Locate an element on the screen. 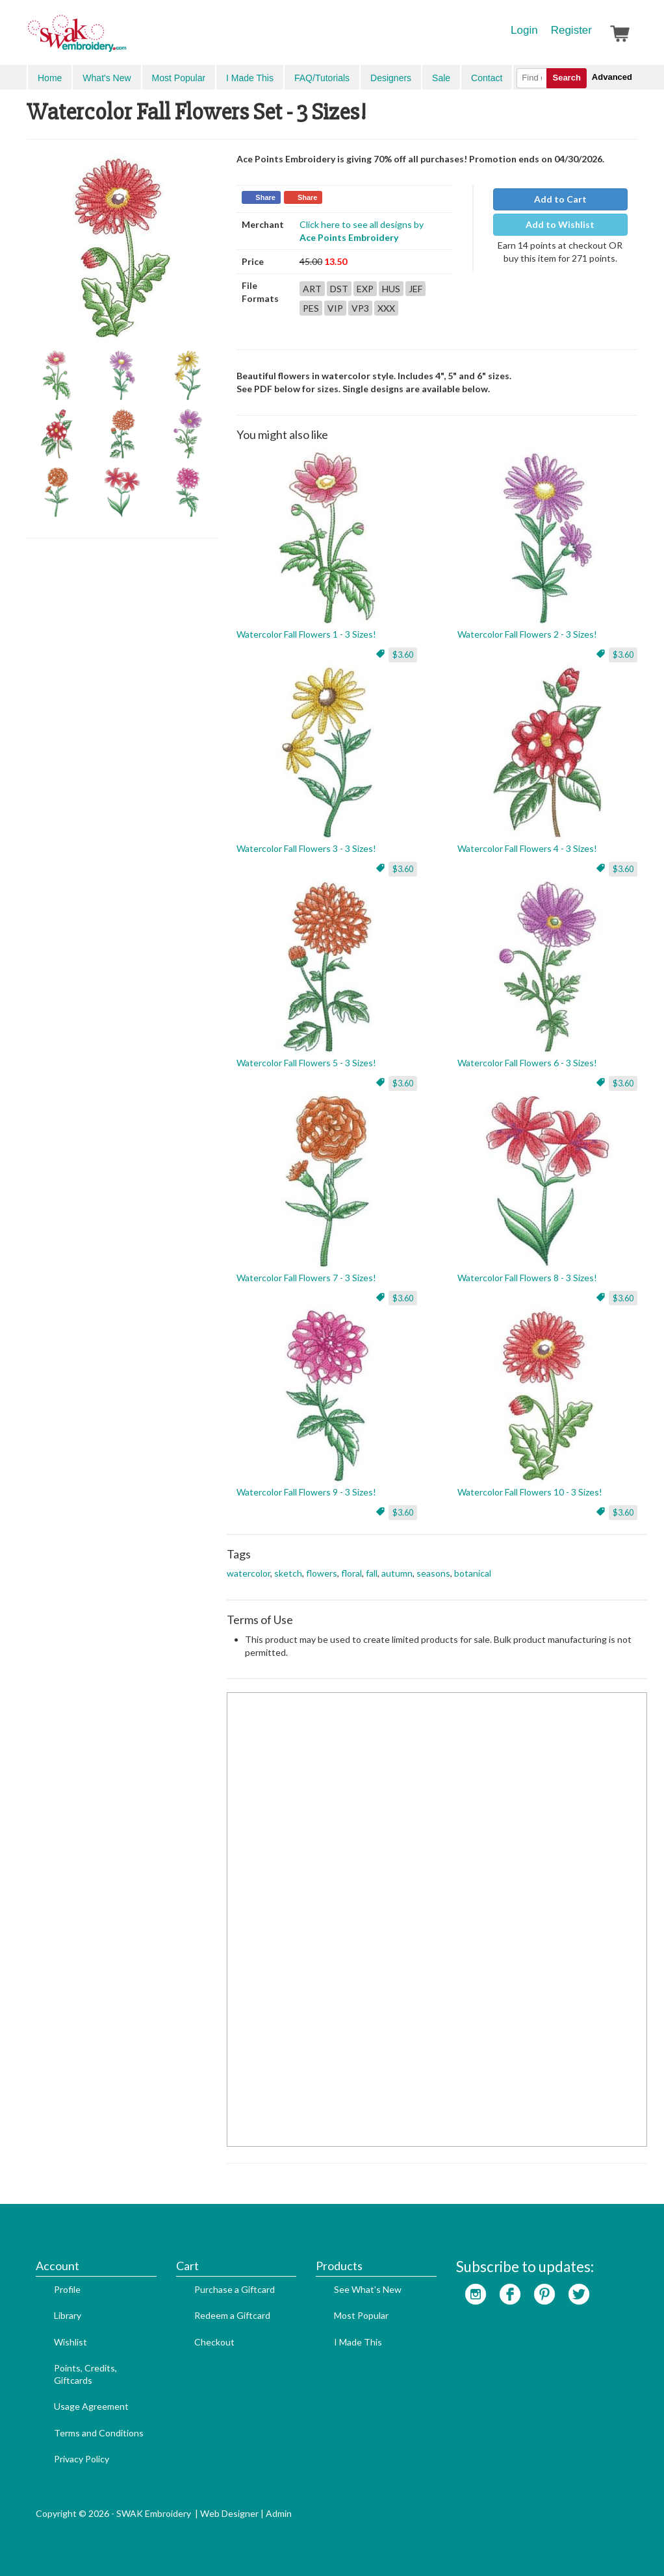 This screenshot has height=2576, width=664. floral is located at coordinates (351, 1573).